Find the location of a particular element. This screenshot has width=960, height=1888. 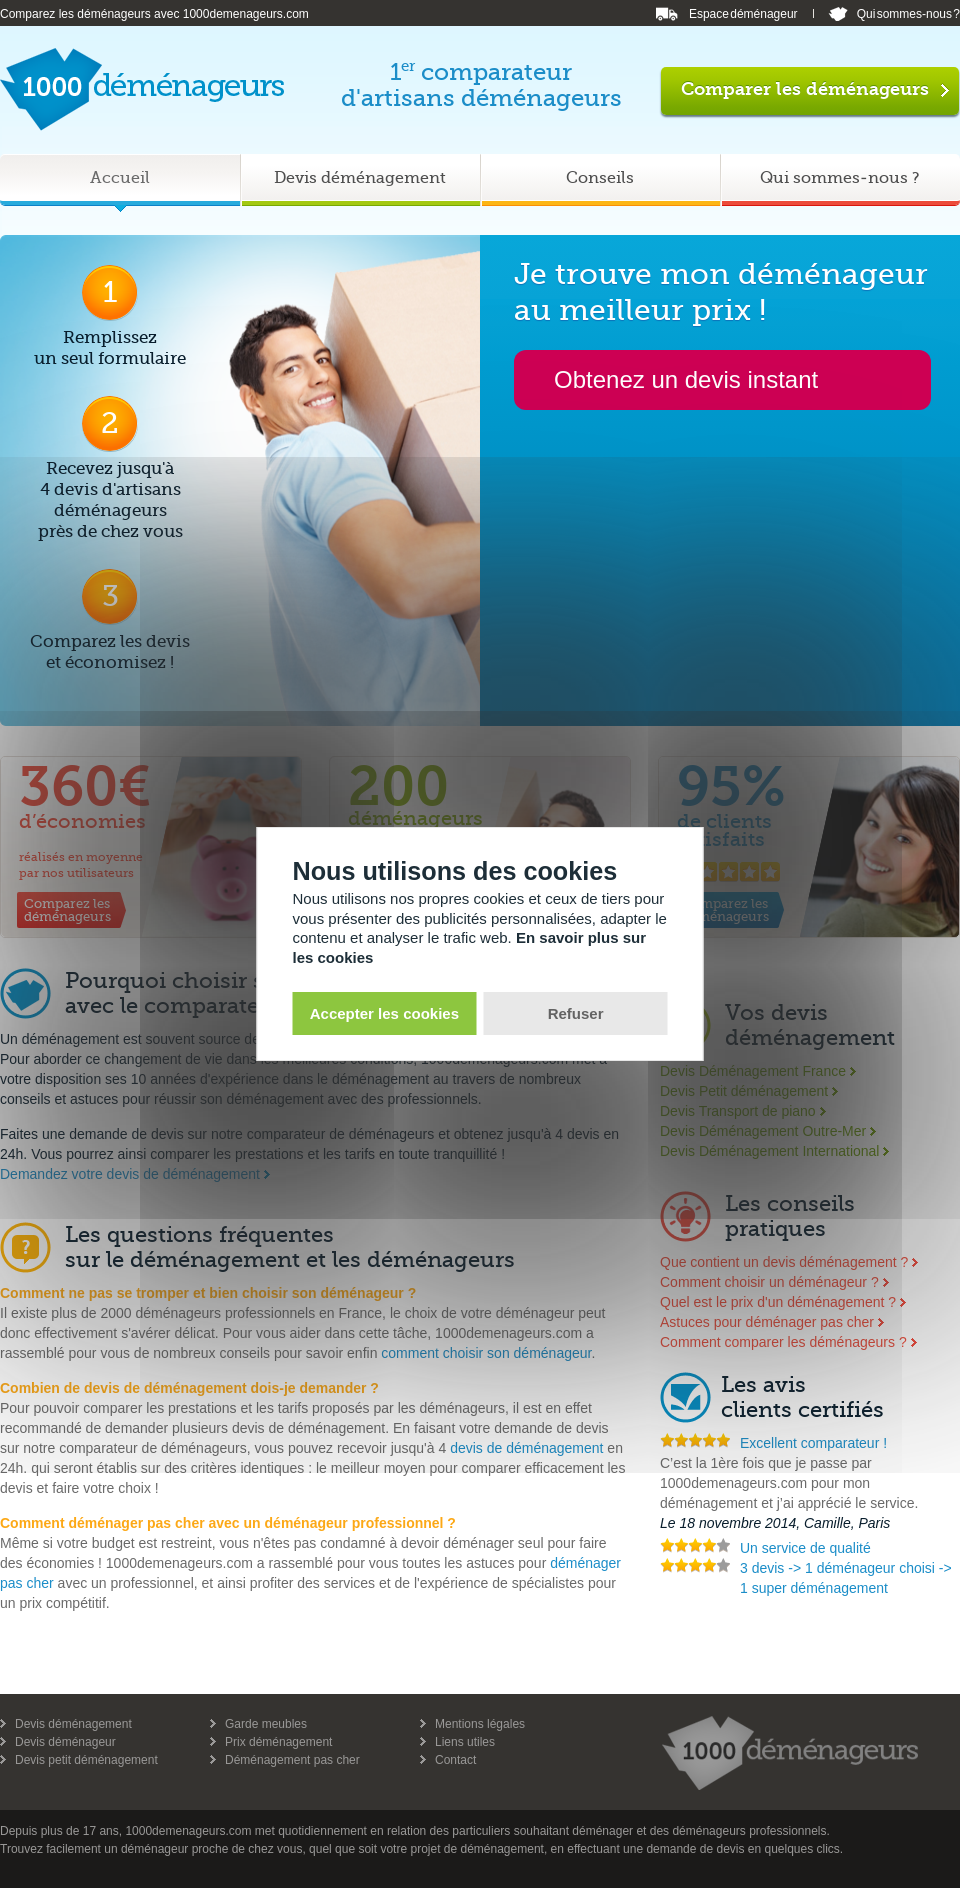

Garde meubles is located at coordinates (266, 1724).